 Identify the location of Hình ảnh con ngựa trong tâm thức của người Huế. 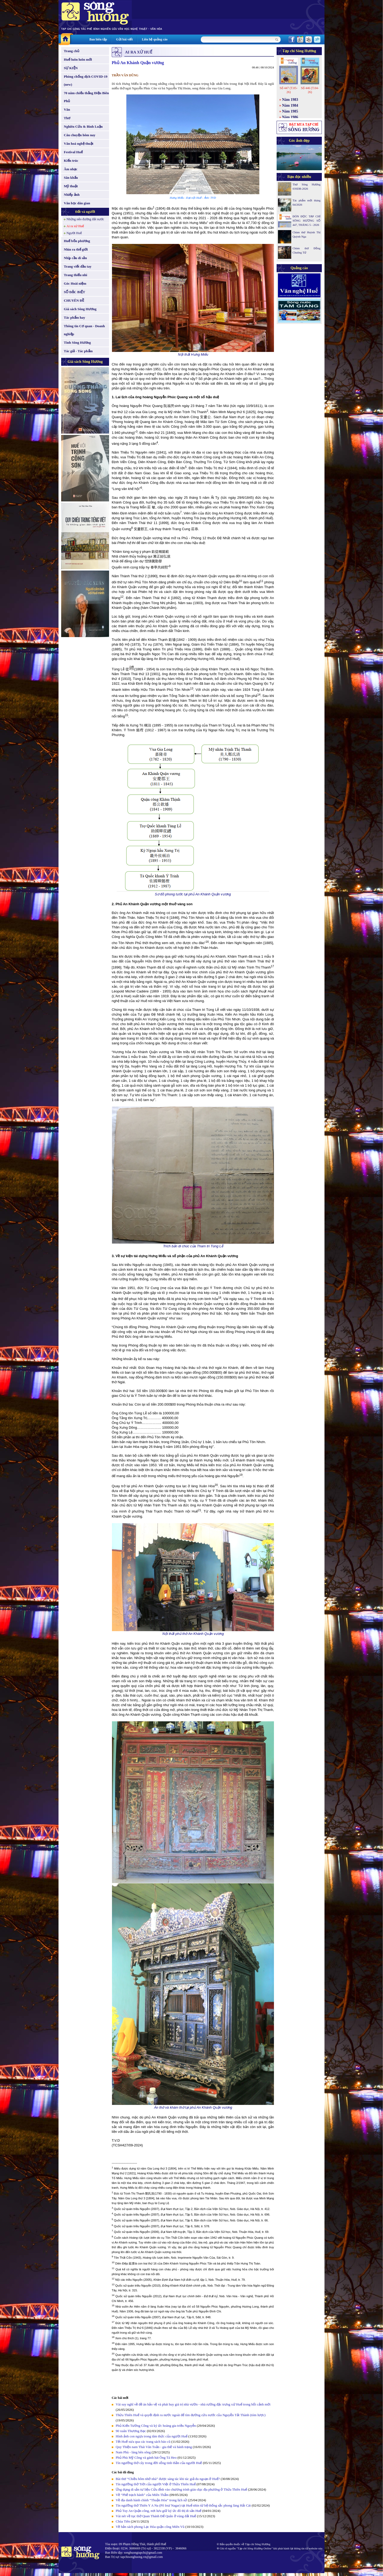
(152, 2436).